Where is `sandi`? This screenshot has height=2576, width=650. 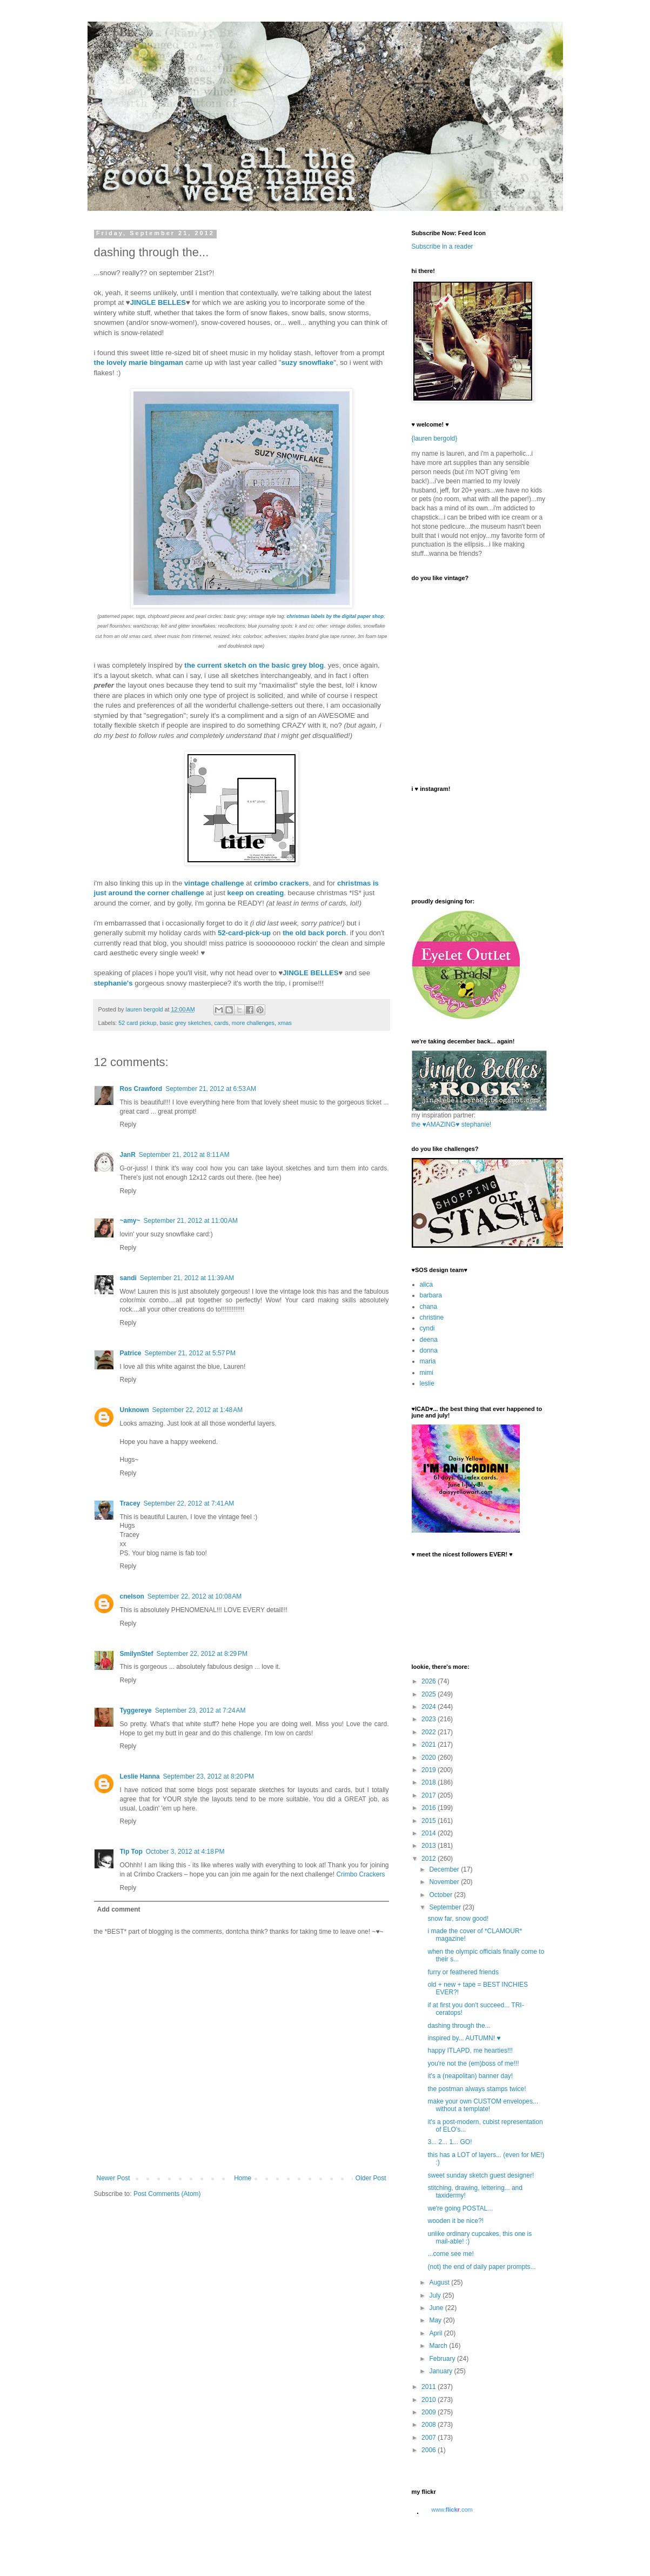
sandi is located at coordinates (128, 1278).